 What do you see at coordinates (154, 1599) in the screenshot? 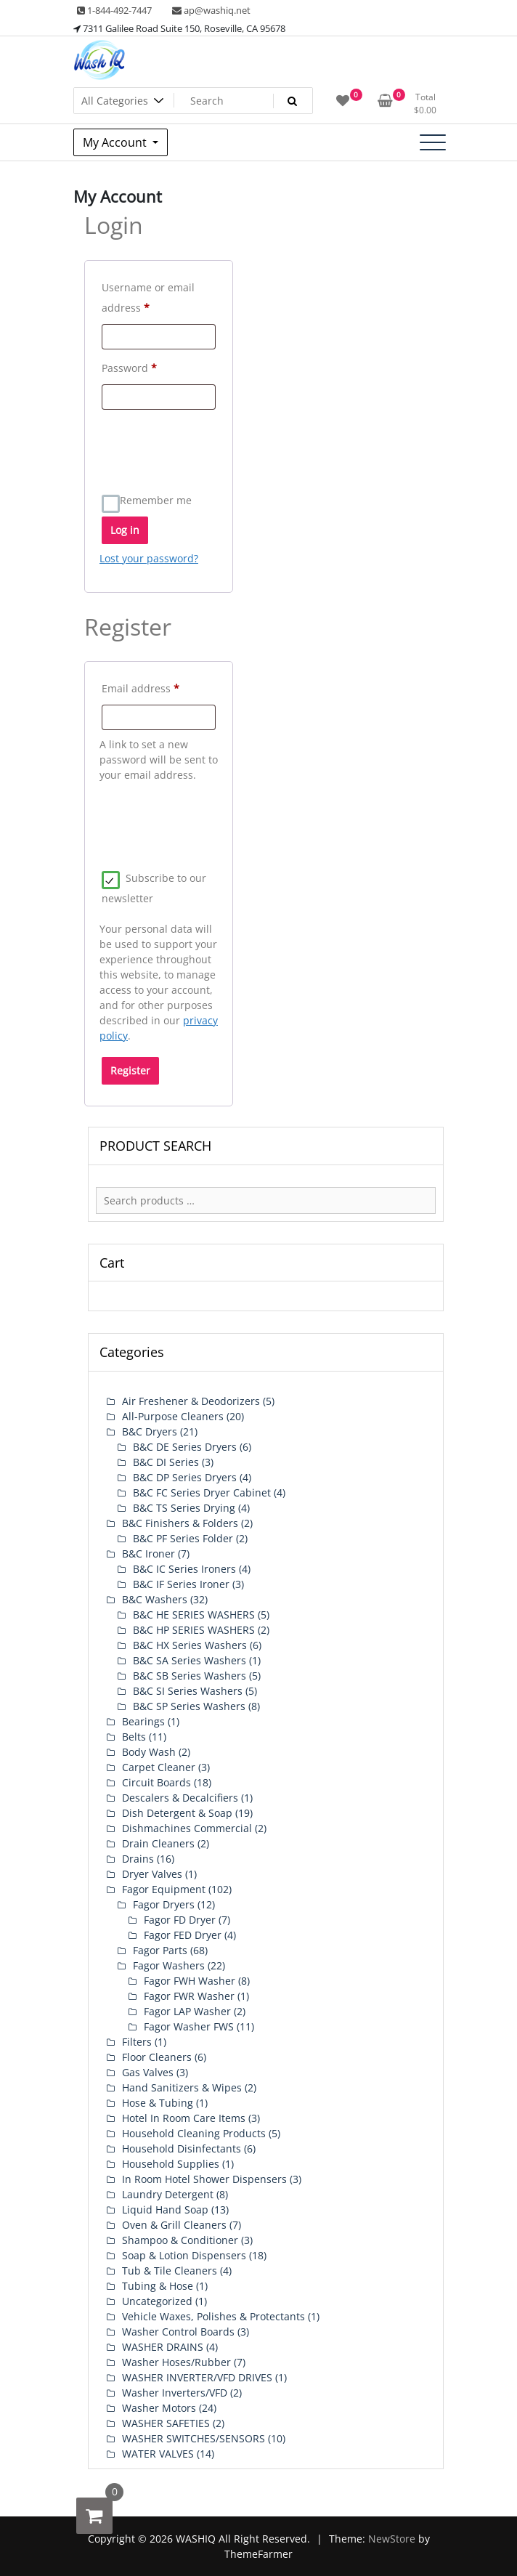
I see `B&C Washers` at bounding box center [154, 1599].